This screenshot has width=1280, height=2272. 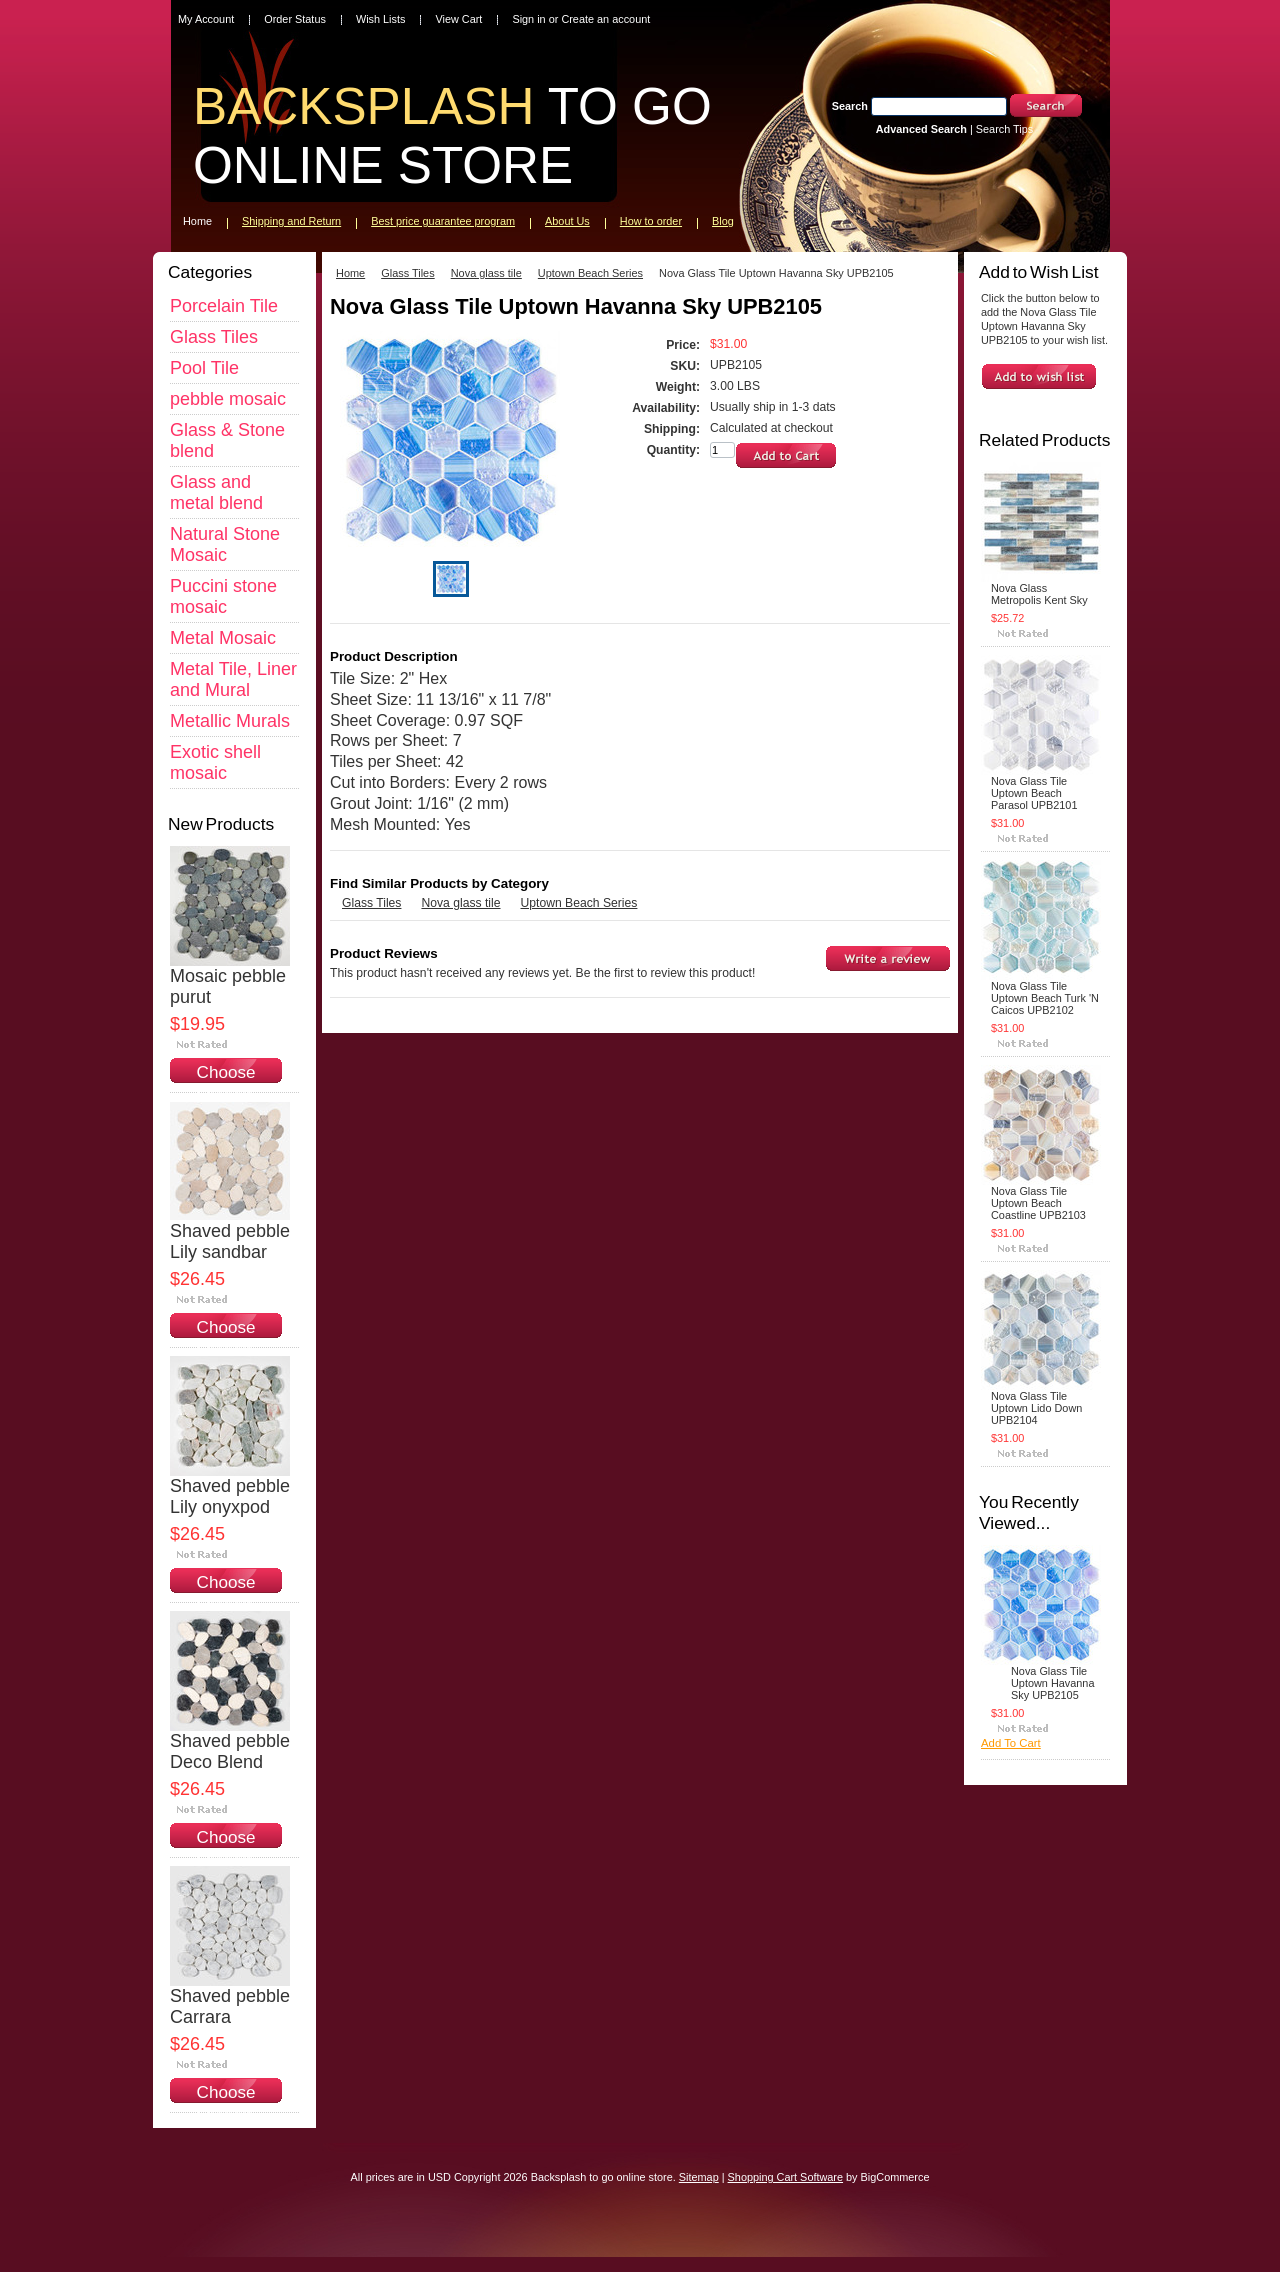 I want to click on Metallic Murals, so click(x=230, y=721).